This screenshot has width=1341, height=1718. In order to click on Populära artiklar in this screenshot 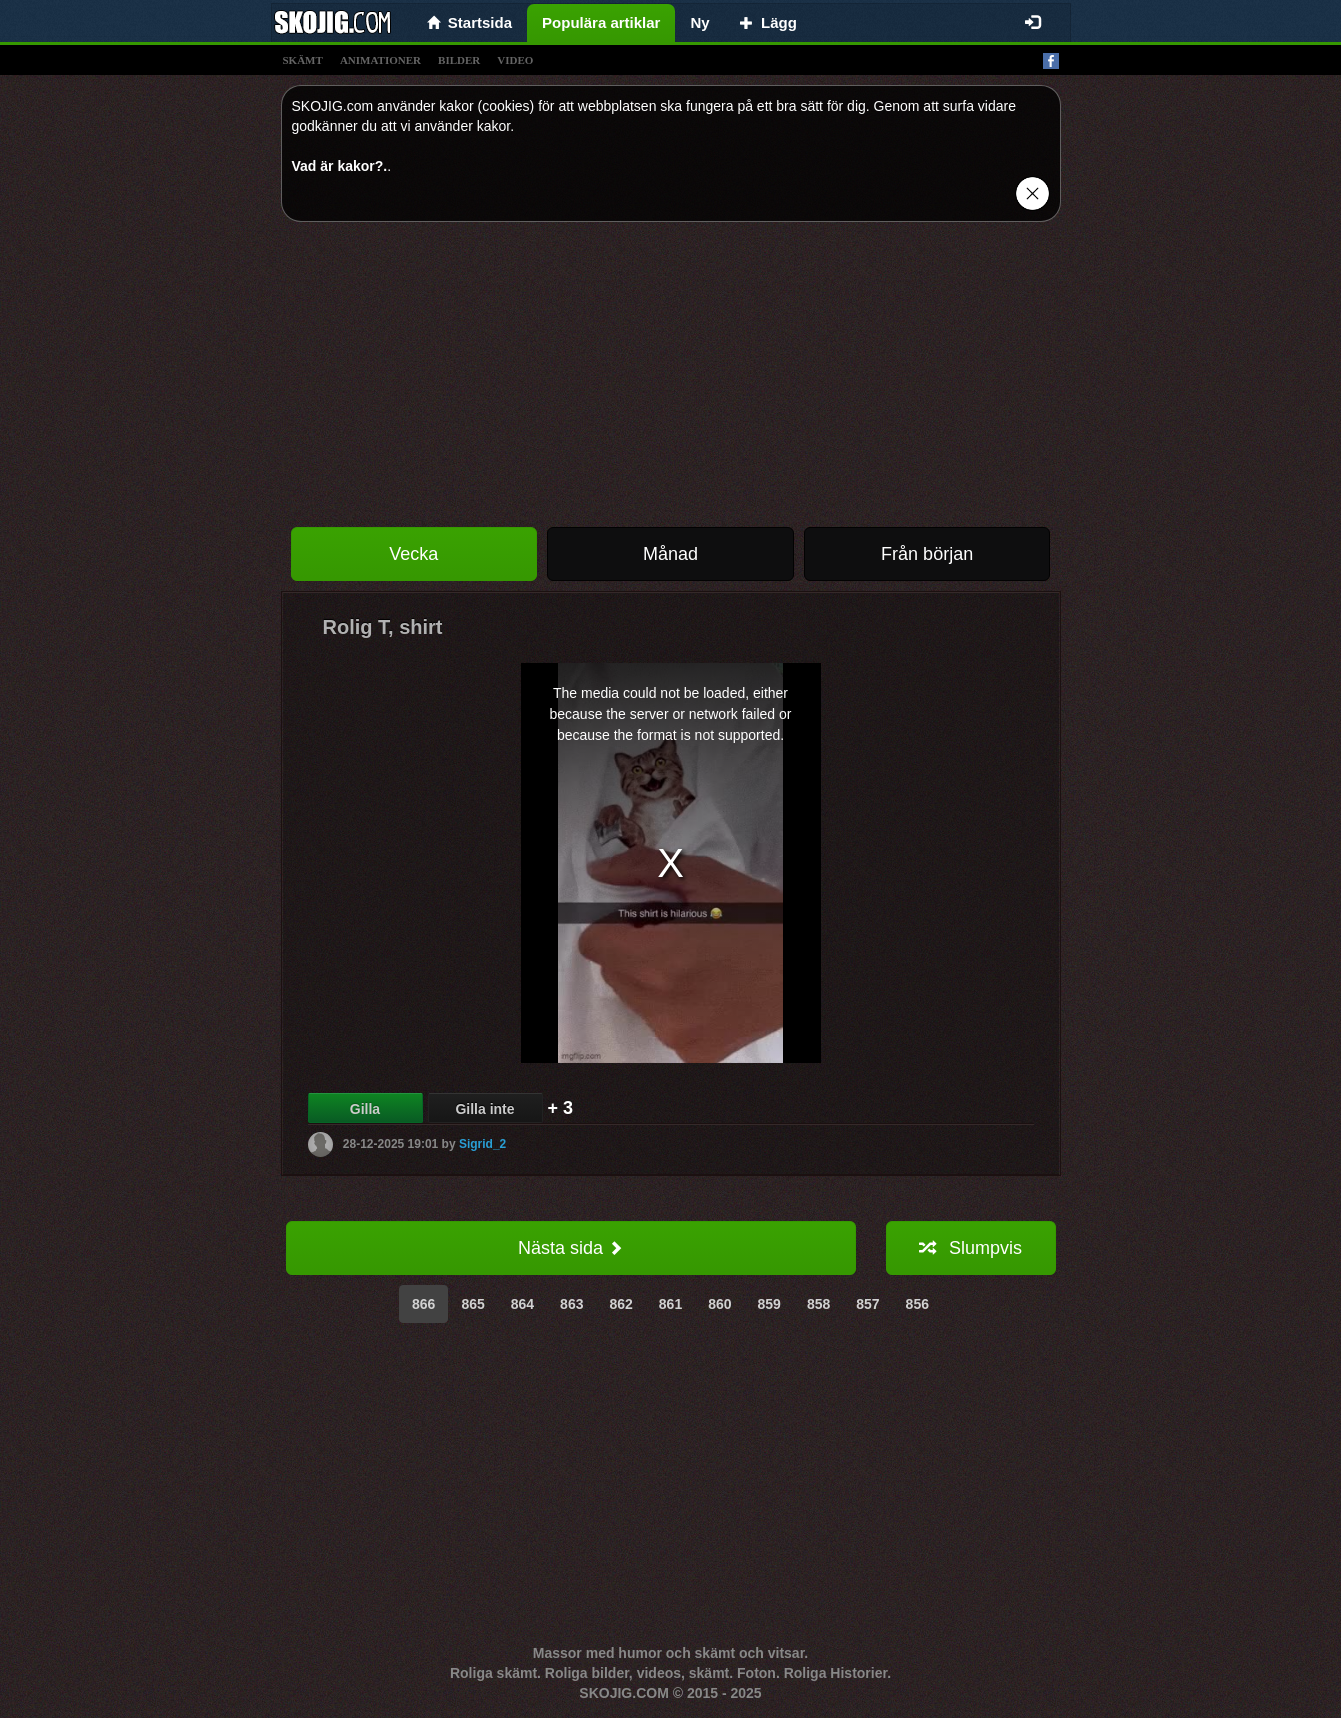, I will do `click(601, 22)`.